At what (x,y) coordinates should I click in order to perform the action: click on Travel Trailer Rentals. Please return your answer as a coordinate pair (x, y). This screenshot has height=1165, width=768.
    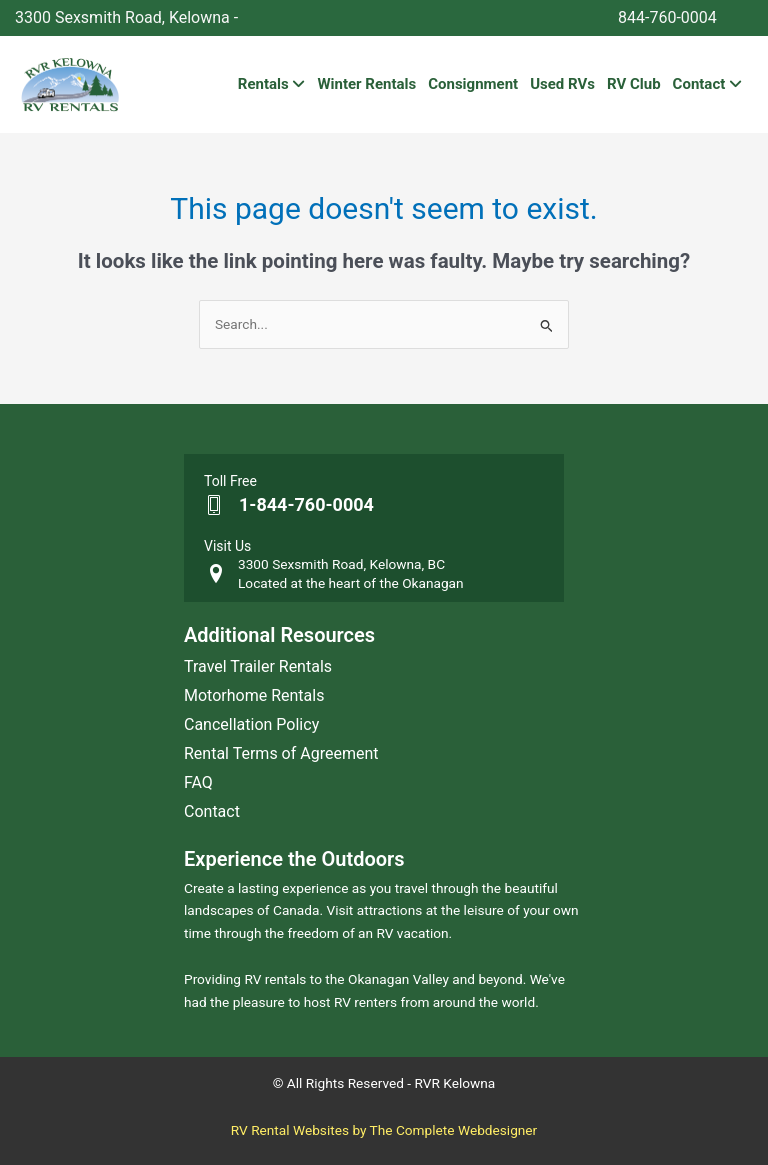
    Looking at the image, I should click on (258, 666).